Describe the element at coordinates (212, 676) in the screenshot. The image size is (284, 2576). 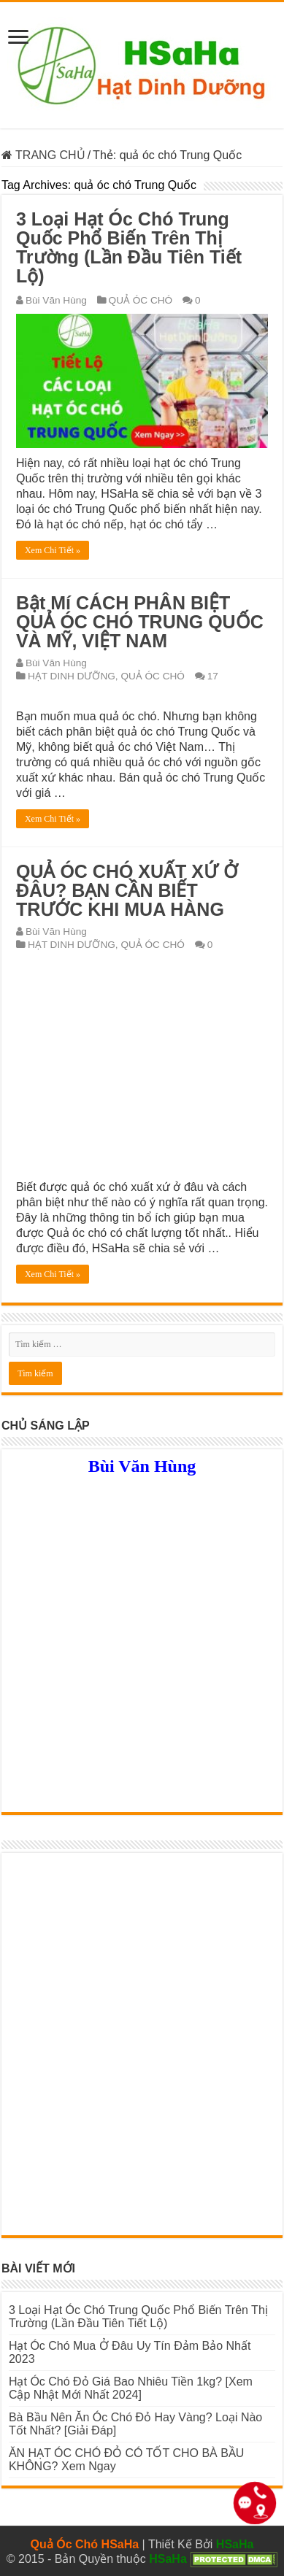
I see `17` at that location.